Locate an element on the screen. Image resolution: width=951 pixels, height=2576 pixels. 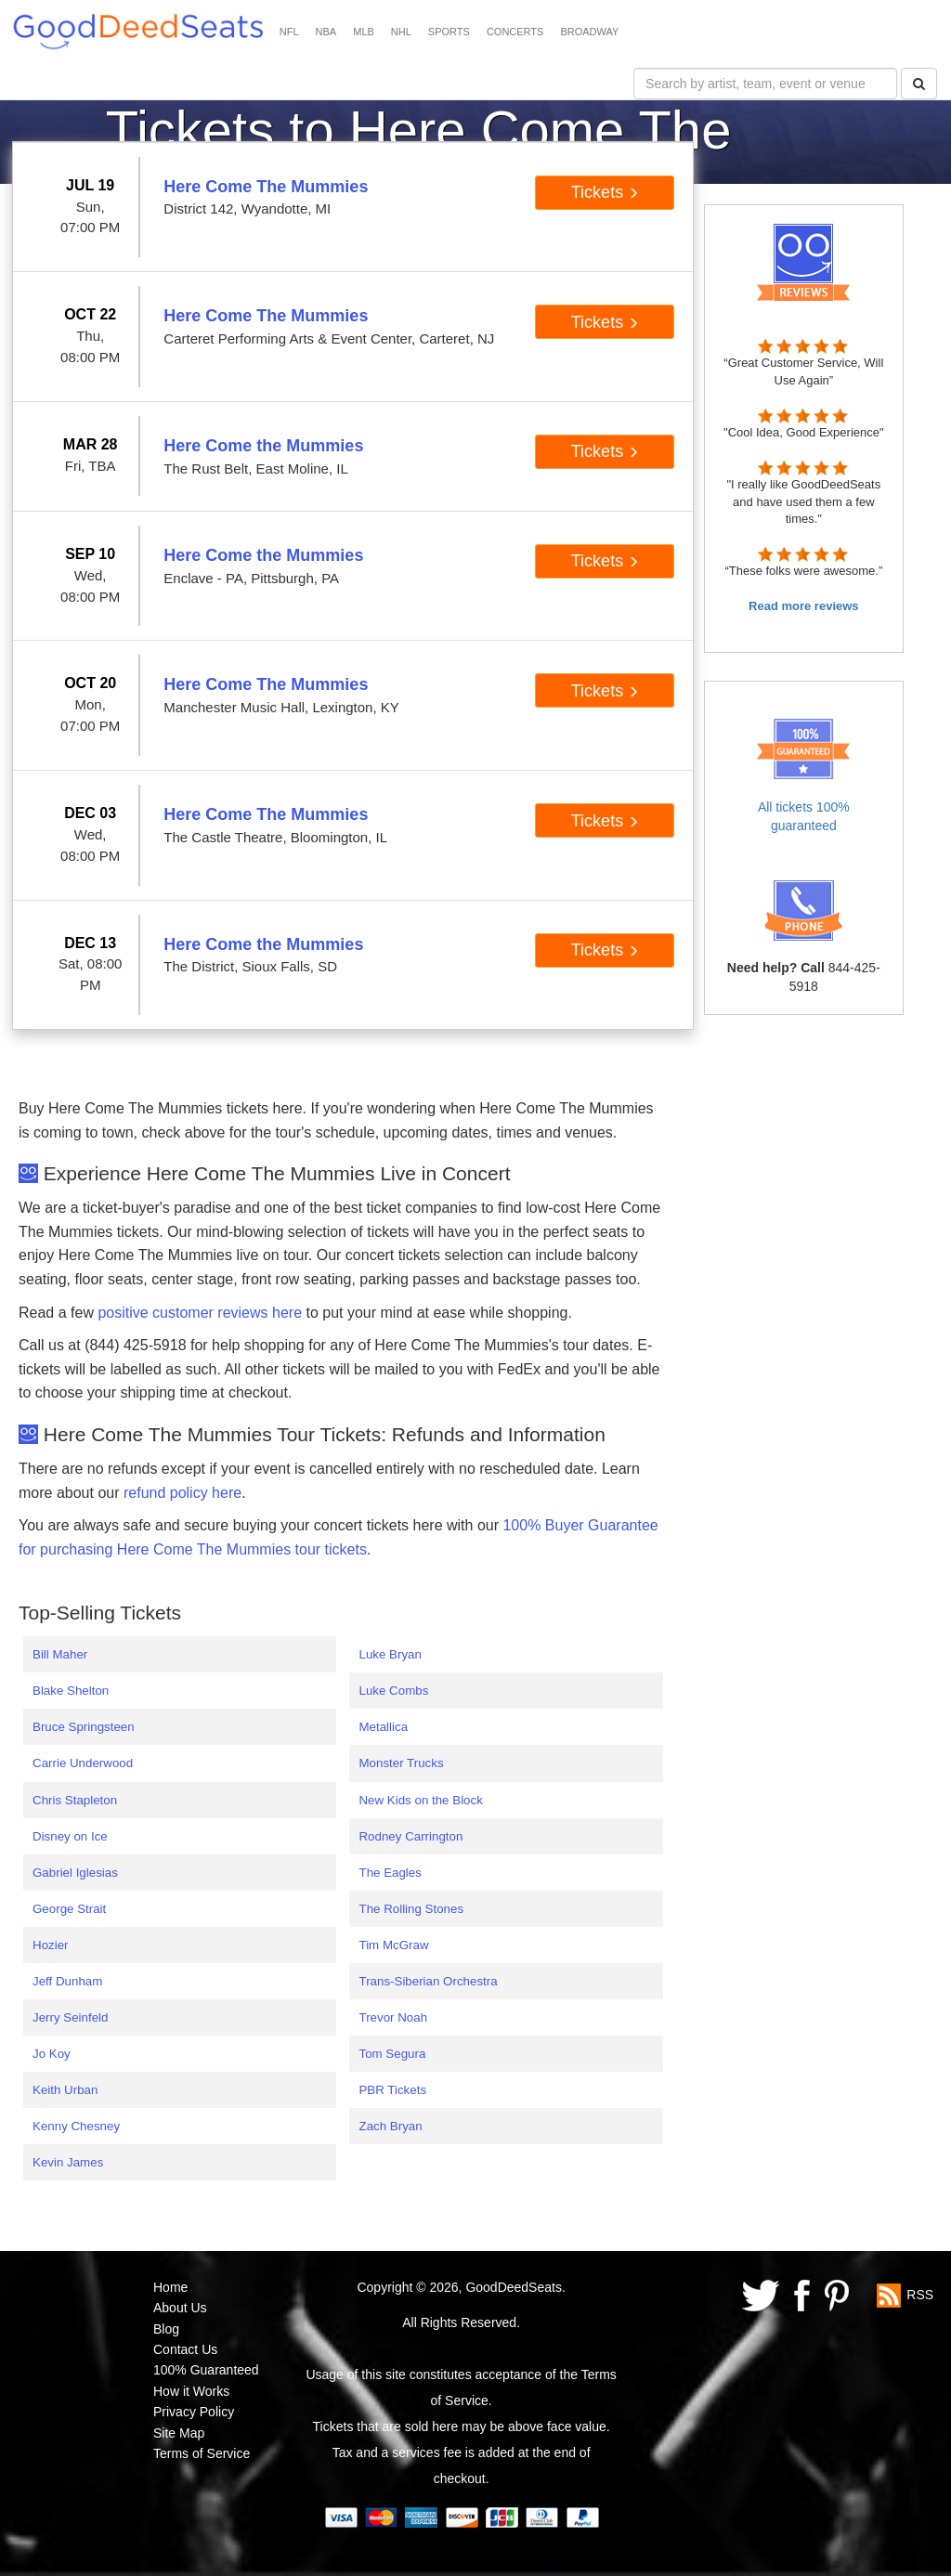
Kevin James is located at coordinates (68, 2162).